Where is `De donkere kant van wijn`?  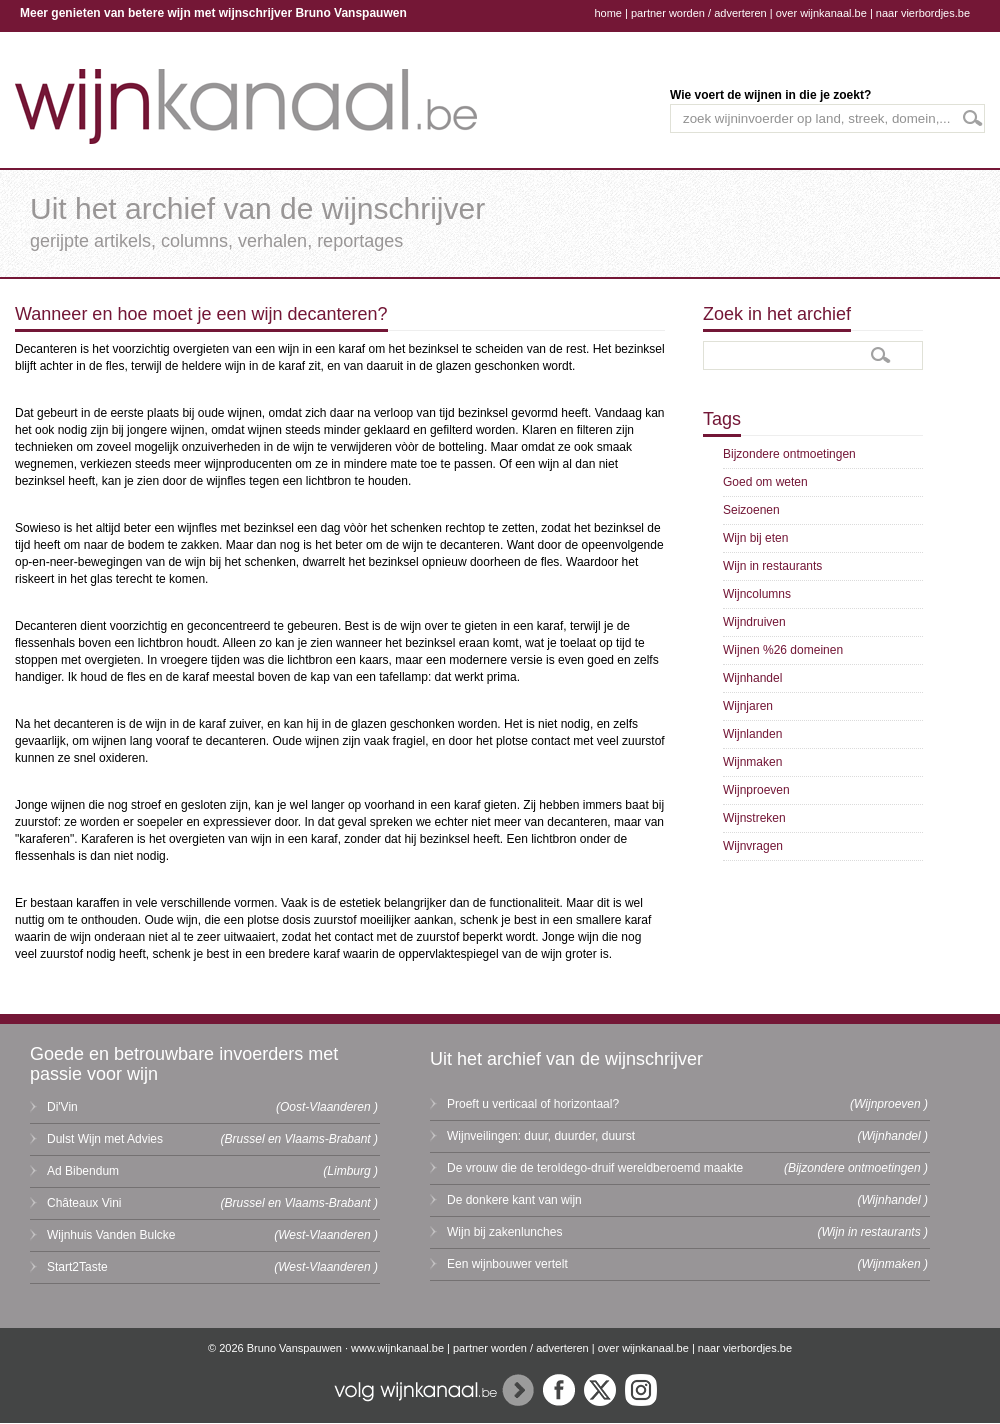 De donkere kant van wijn is located at coordinates (514, 1200).